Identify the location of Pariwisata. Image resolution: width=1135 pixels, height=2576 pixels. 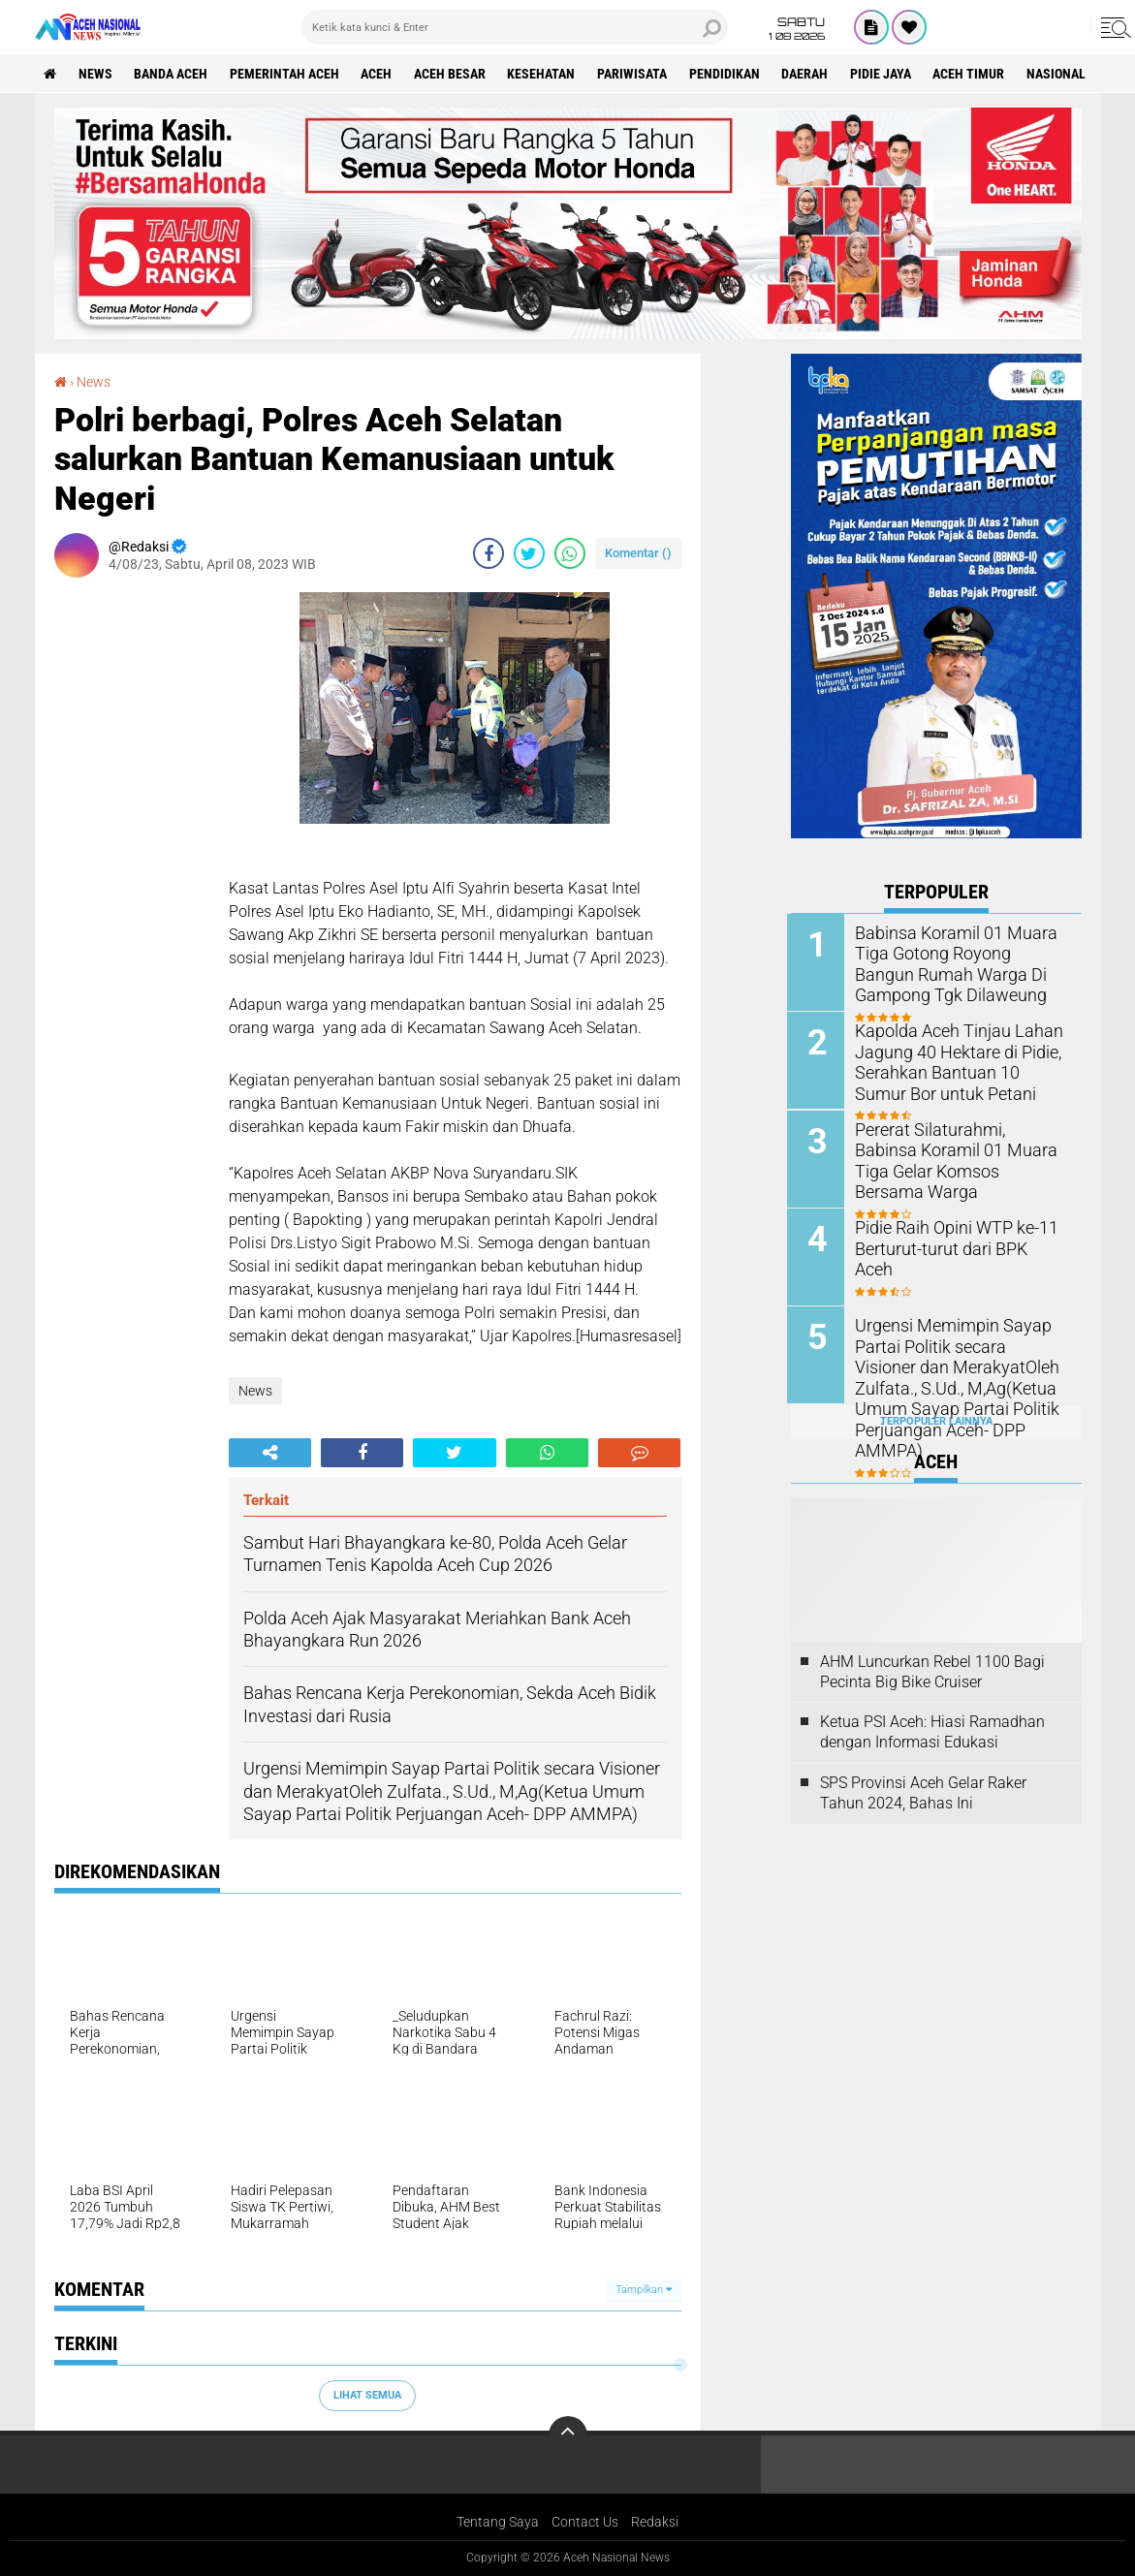
(636, 73).